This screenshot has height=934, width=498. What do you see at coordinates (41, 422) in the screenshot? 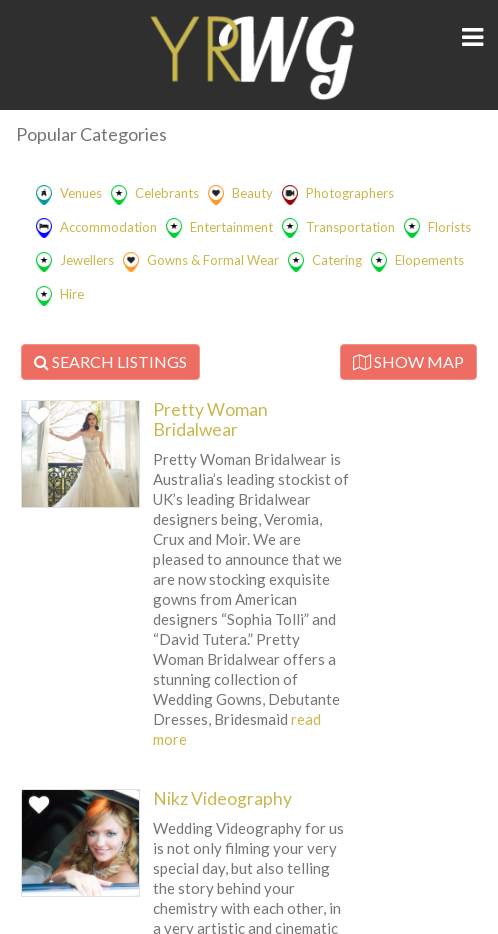
I see `Favorite` at bounding box center [41, 422].